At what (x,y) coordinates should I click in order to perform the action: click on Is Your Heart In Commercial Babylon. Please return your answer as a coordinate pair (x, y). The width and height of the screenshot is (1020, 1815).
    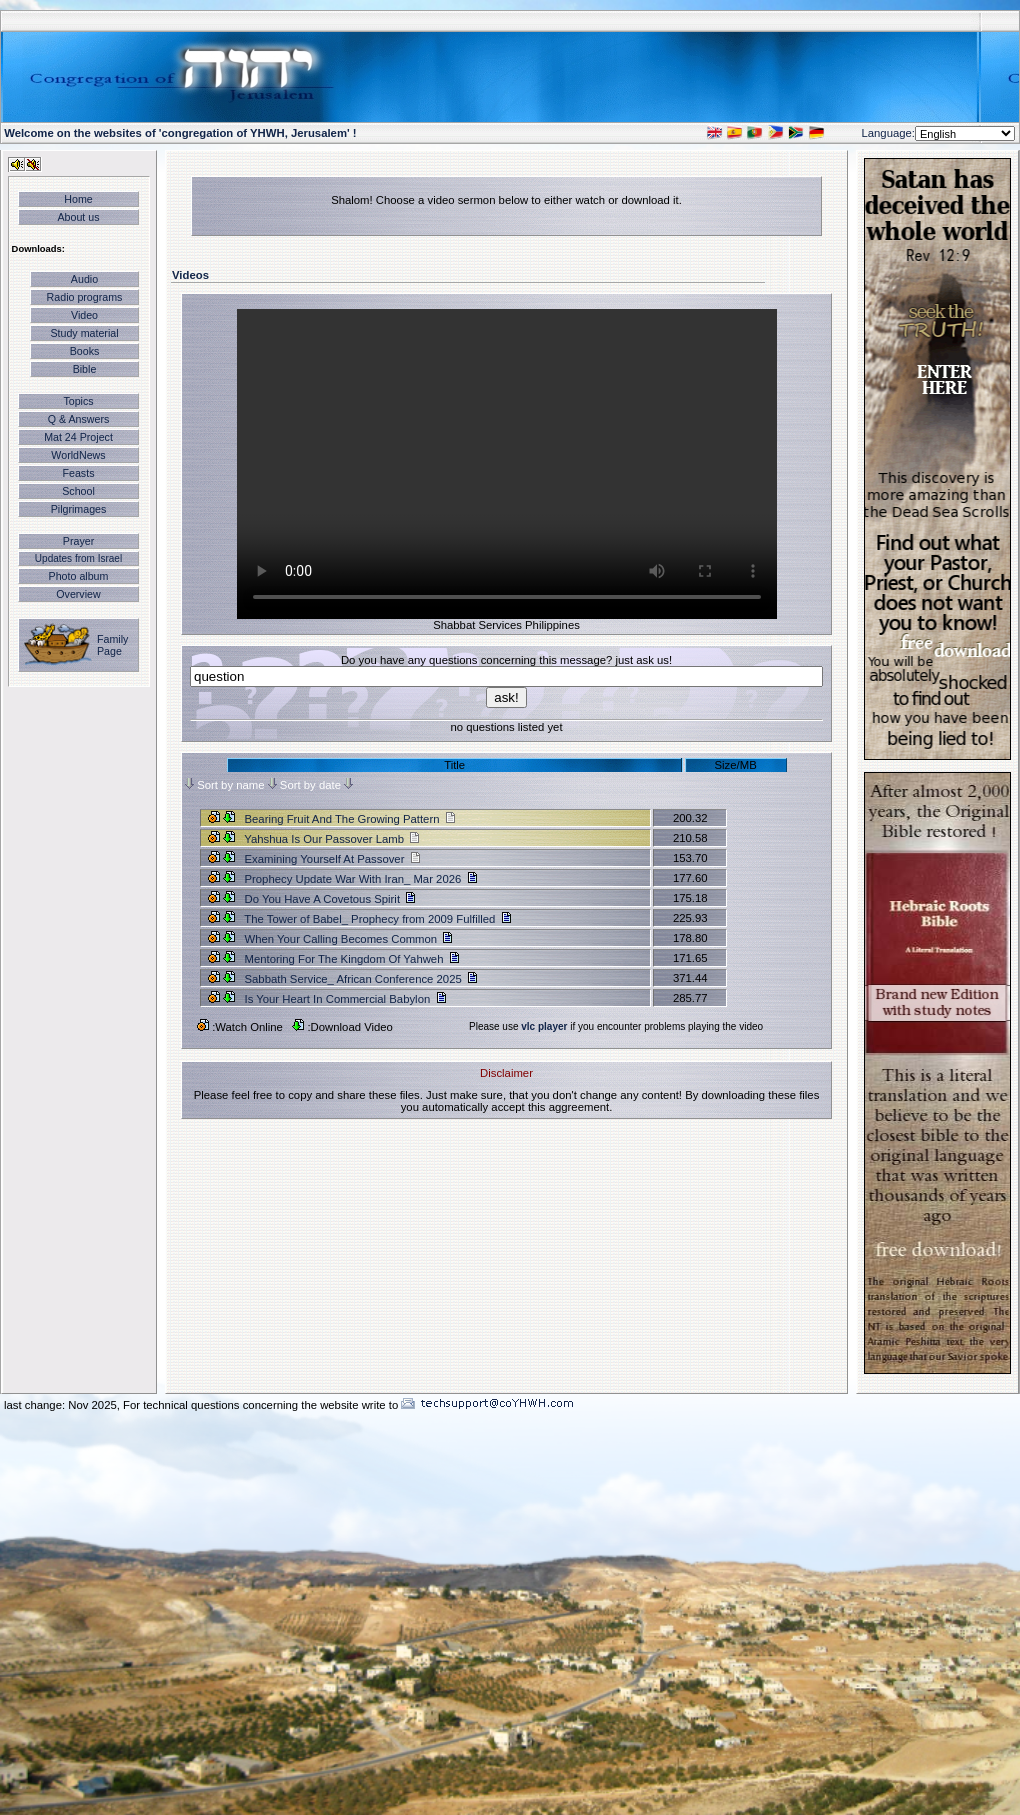
    Looking at the image, I should click on (338, 999).